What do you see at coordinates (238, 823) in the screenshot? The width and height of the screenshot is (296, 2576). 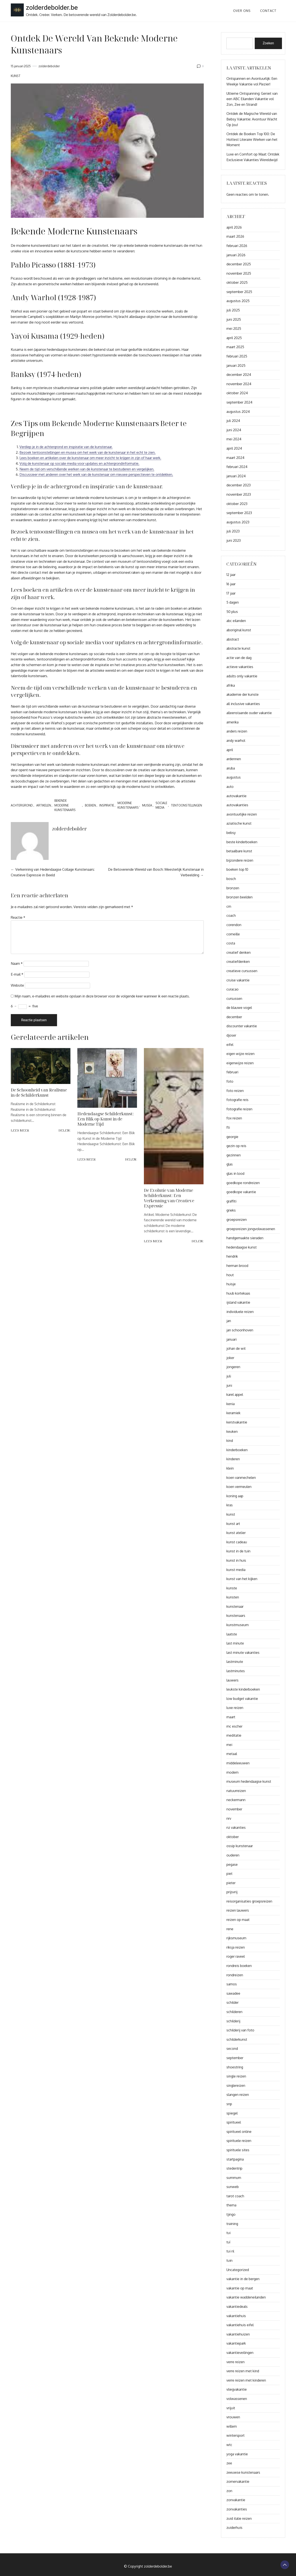 I see `aziatische kunst` at bounding box center [238, 823].